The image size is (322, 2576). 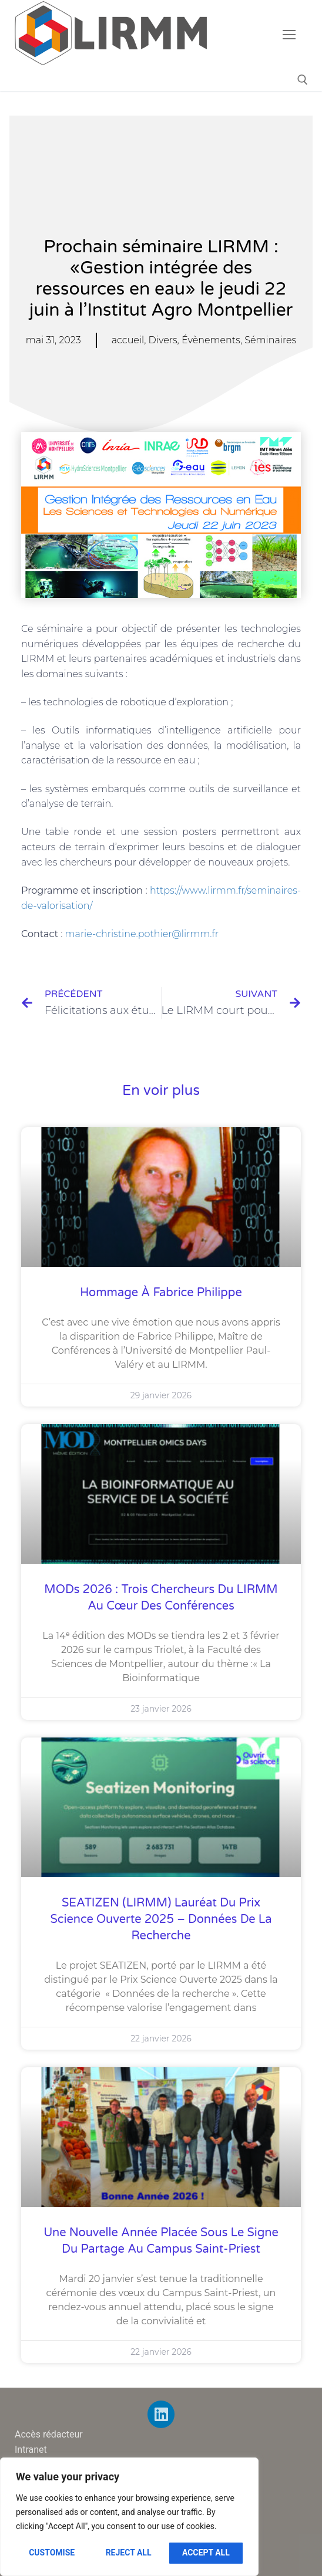 I want to click on Évènements, so click(x=211, y=340).